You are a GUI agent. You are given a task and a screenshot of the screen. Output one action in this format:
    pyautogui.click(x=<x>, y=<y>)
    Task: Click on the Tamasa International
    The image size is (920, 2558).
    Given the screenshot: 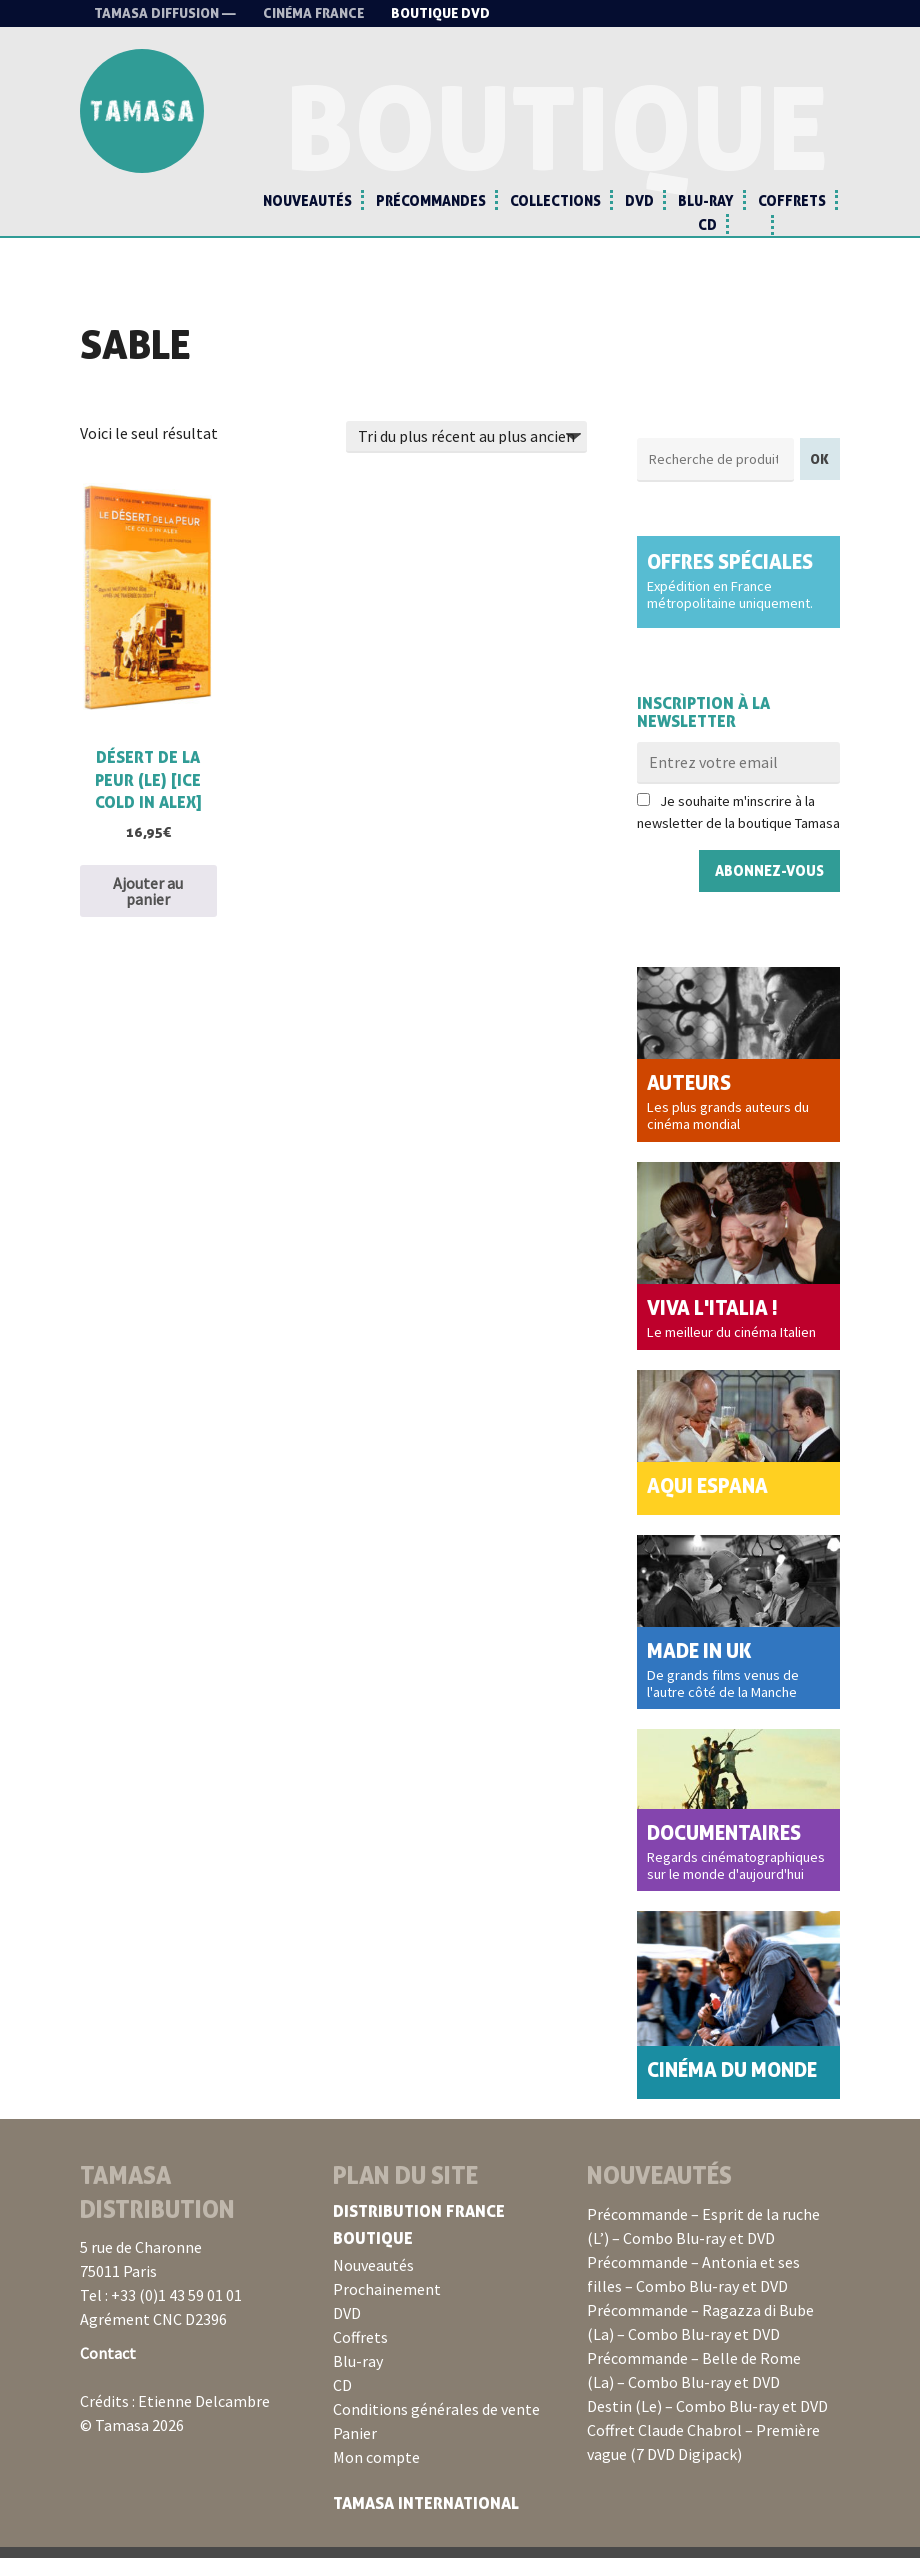 What is the action you would take?
    pyautogui.click(x=426, y=2514)
    